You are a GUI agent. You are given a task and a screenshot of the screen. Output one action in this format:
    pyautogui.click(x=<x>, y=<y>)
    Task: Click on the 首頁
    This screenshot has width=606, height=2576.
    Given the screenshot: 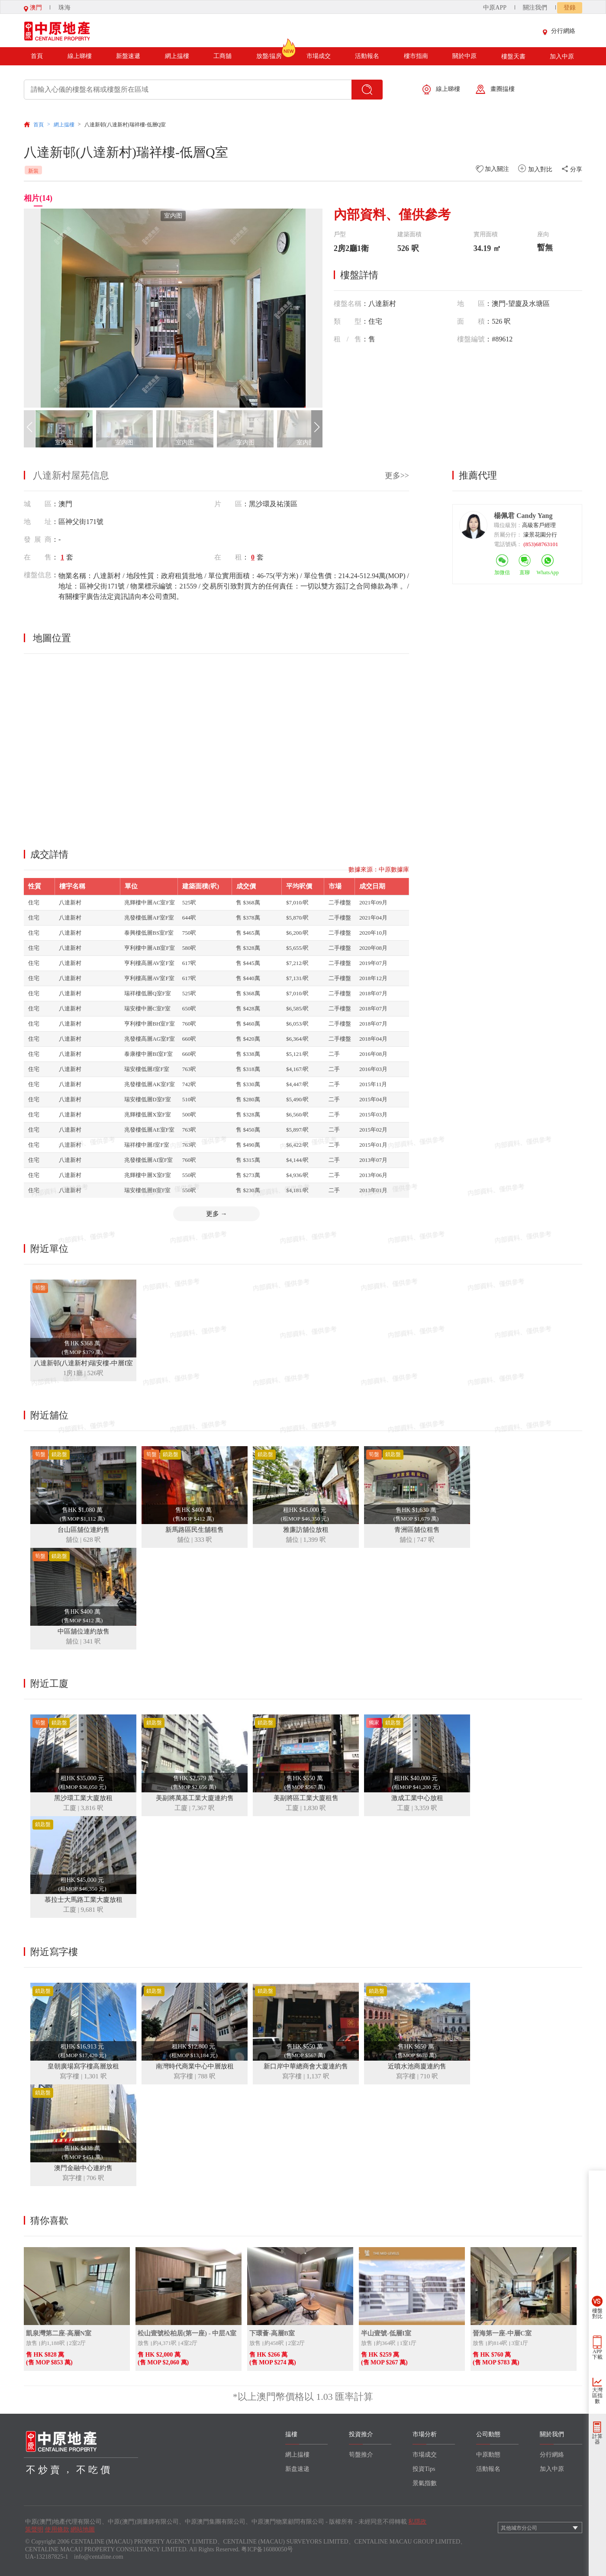 What is the action you would take?
    pyautogui.click(x=37, y=56)
    